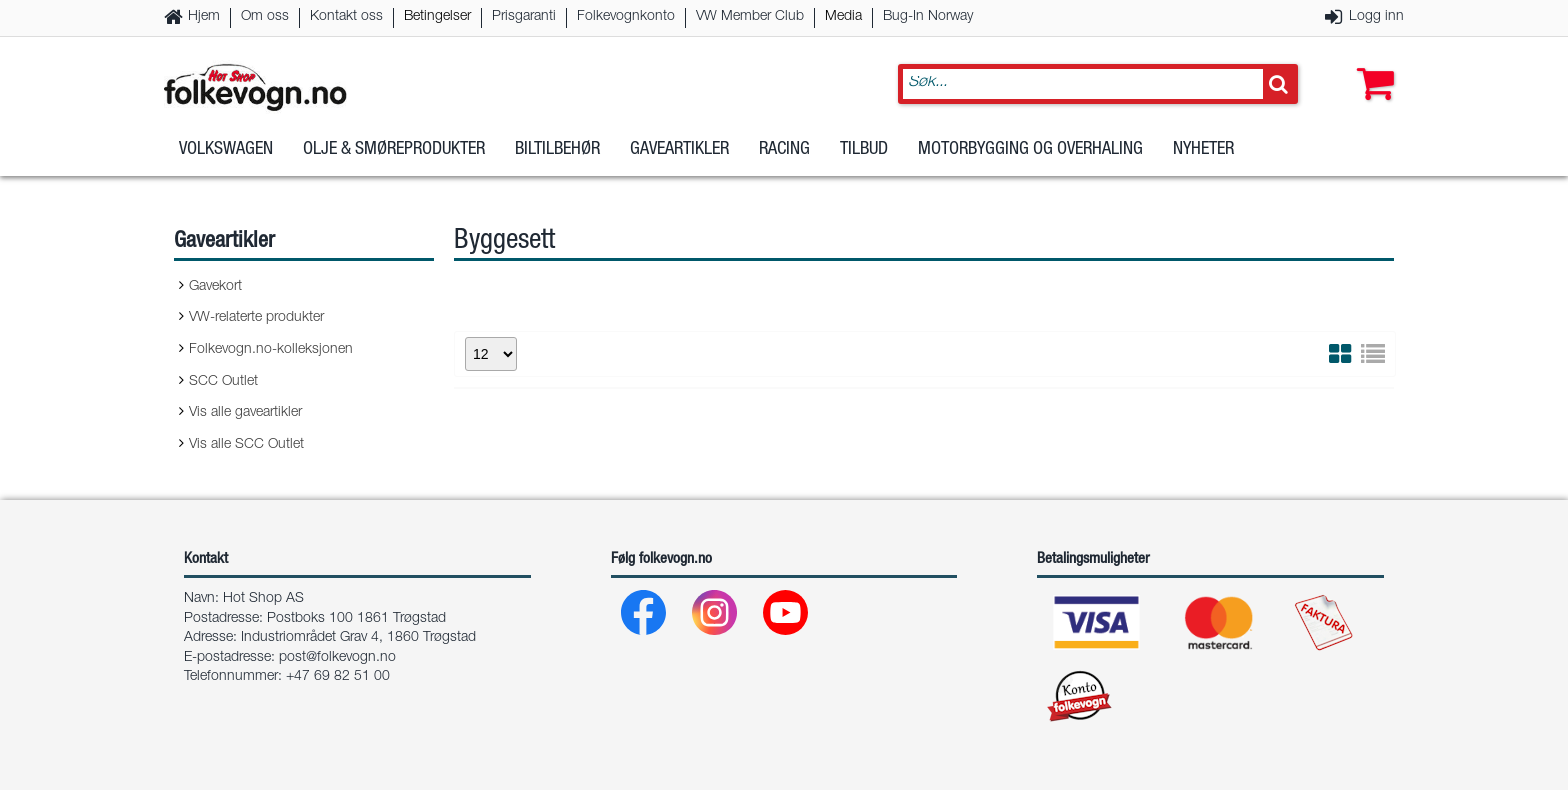  What do you see at coordinates (786, 617) in the screenshot?
I see `[Youtube]` at bounding box center [786, 617].